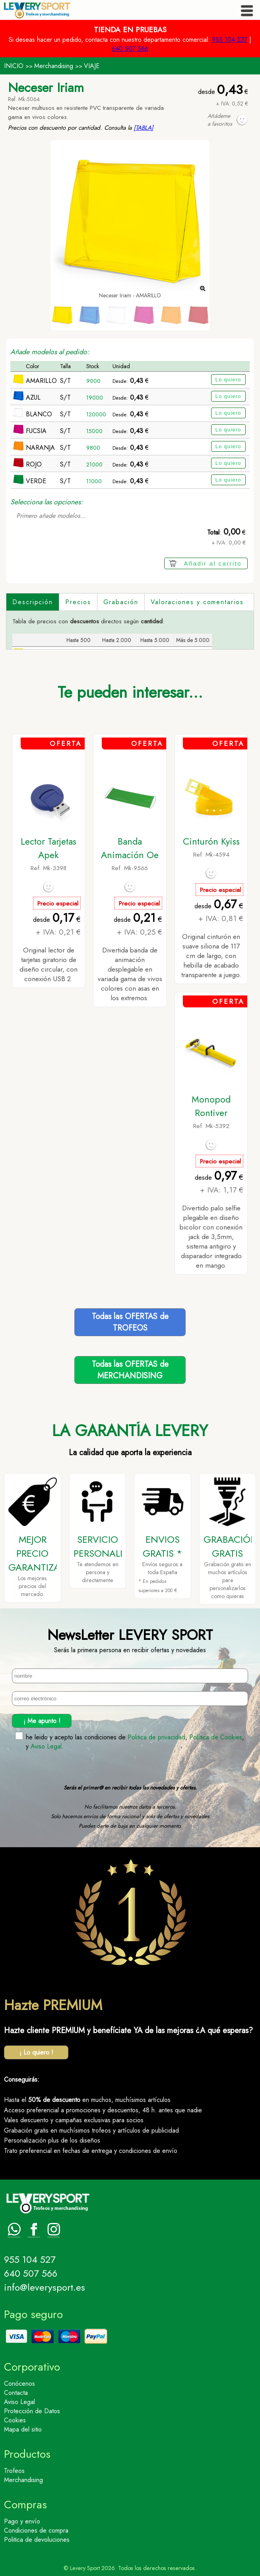 Image resolution: width=260 pixels, height=2576 pixels. I want to click on Grabación, so click(120, 602).